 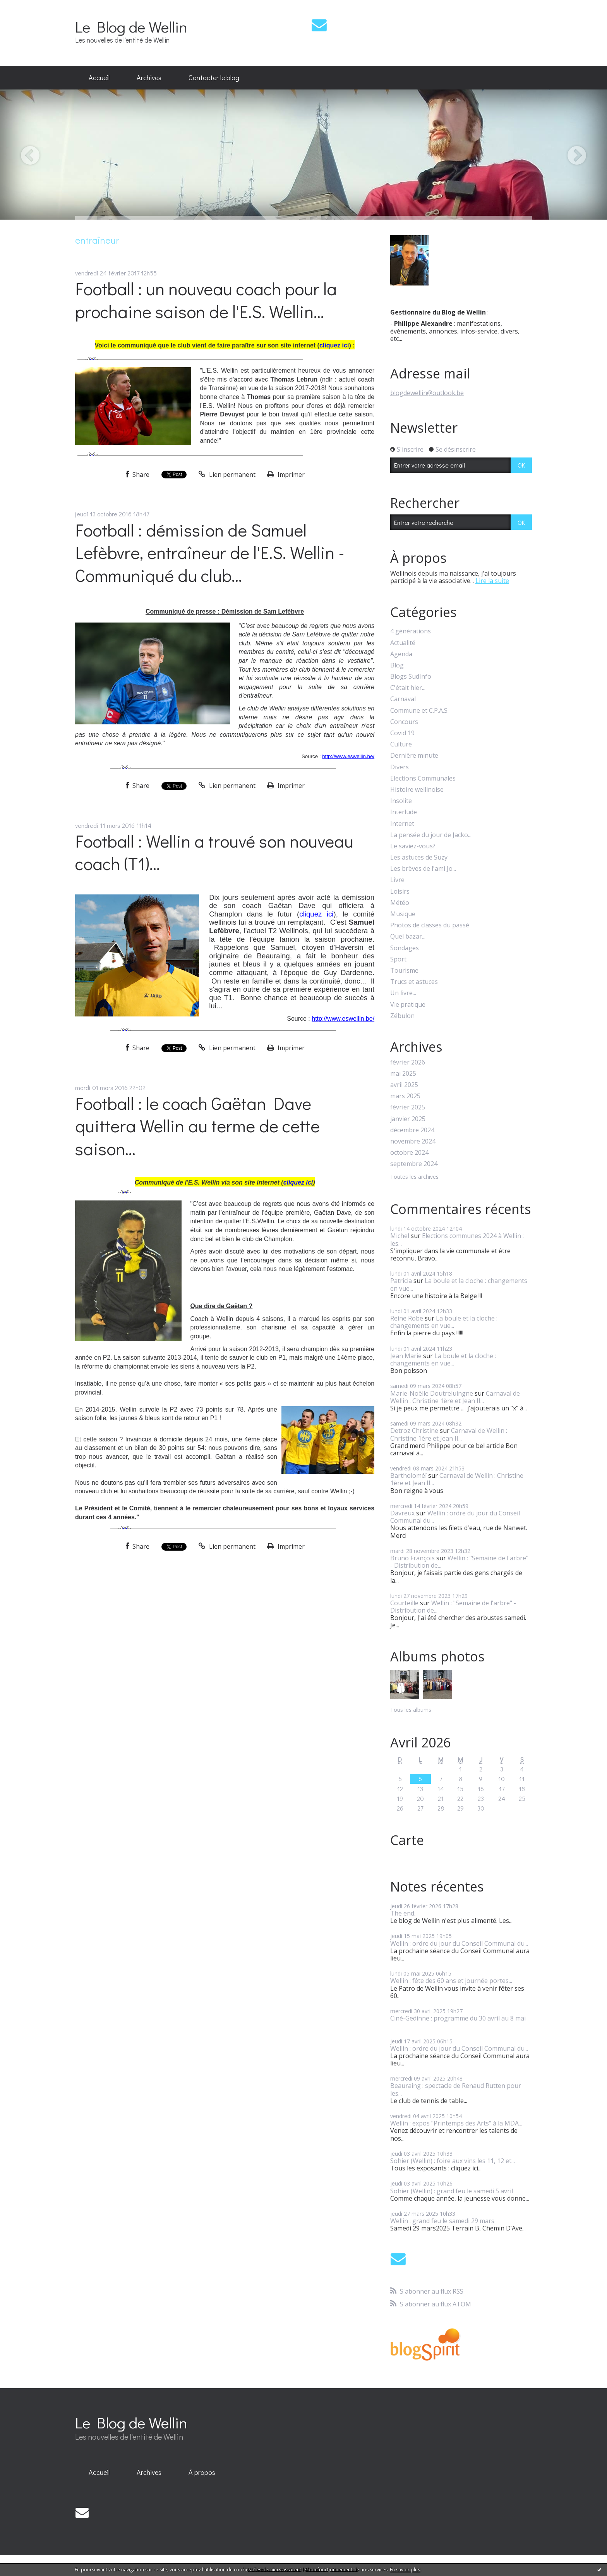 What do you see at coordinates (99, 78) in the screenshot?
I see `[menuitem]` at bounding box center [99, 78].